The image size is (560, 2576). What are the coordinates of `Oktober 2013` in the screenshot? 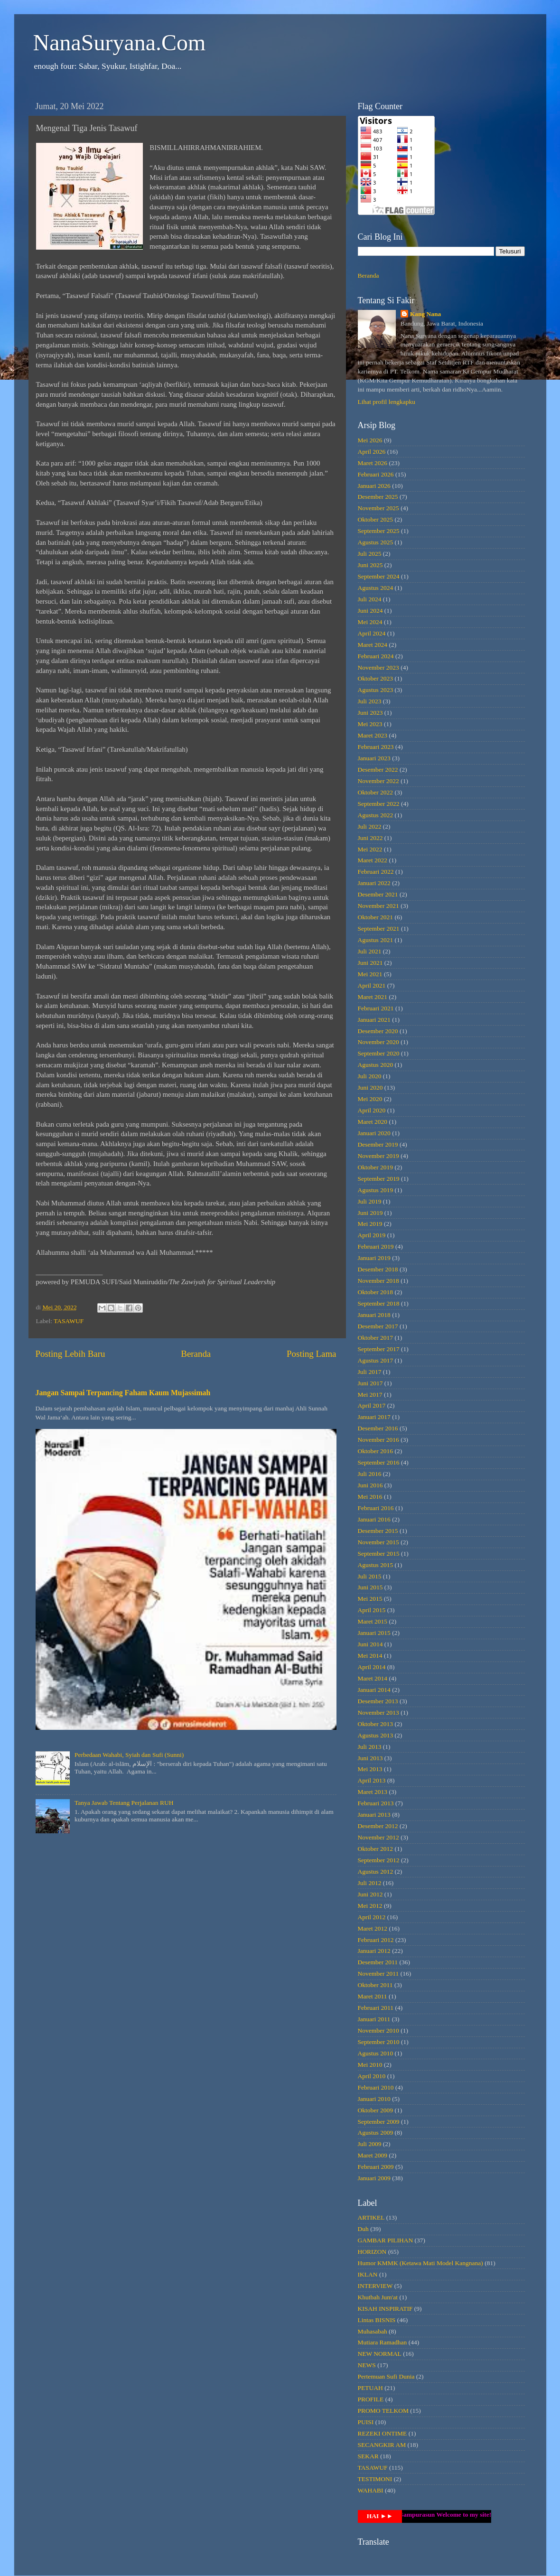 It's located at (375, 1723).